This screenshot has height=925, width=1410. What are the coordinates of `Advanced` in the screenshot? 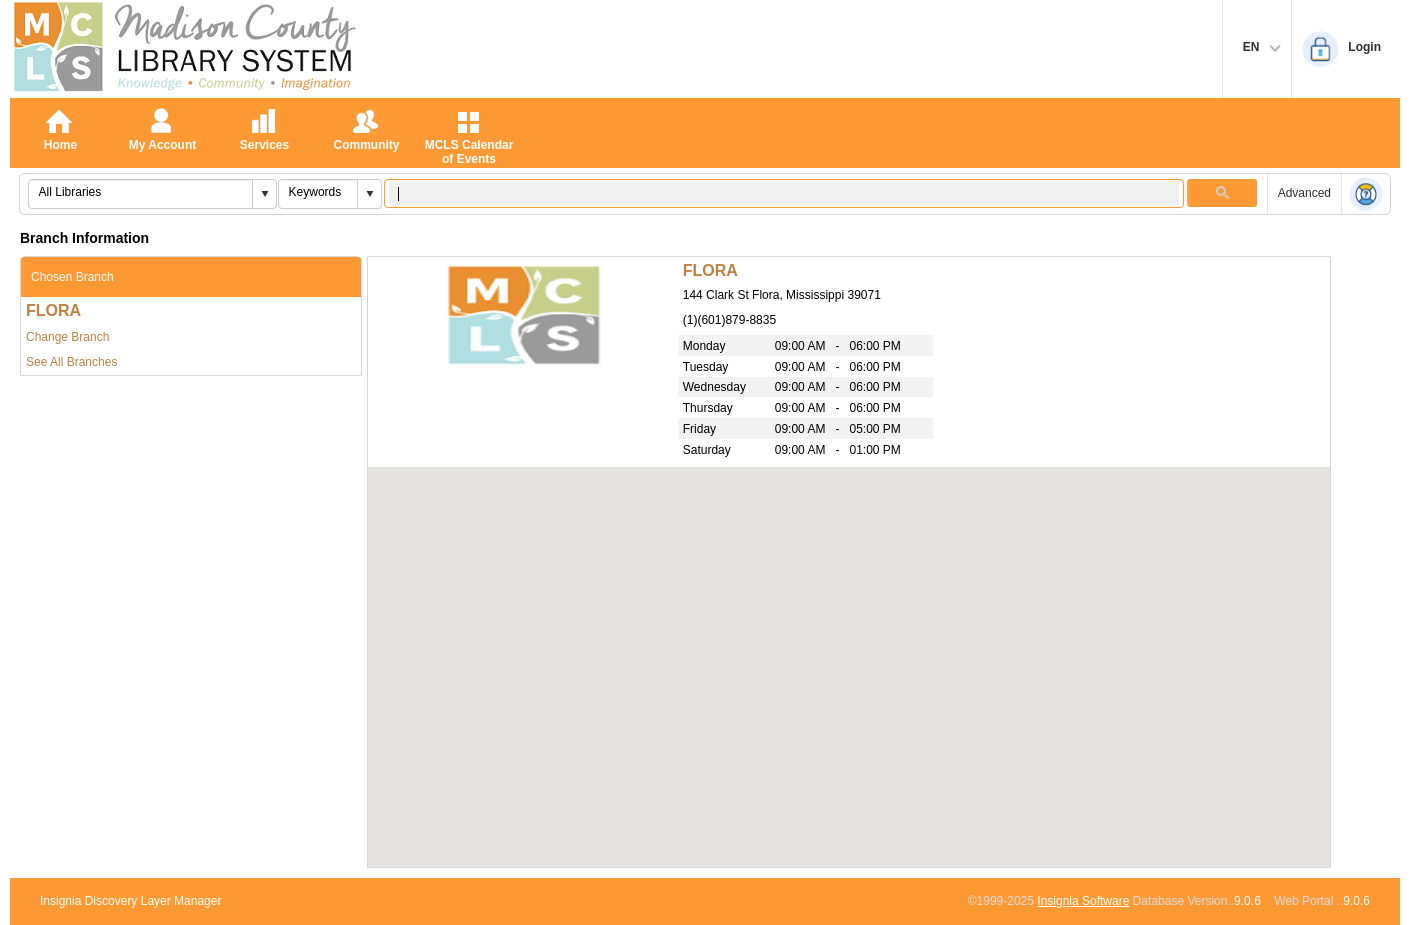 It's located at (1304, 193).